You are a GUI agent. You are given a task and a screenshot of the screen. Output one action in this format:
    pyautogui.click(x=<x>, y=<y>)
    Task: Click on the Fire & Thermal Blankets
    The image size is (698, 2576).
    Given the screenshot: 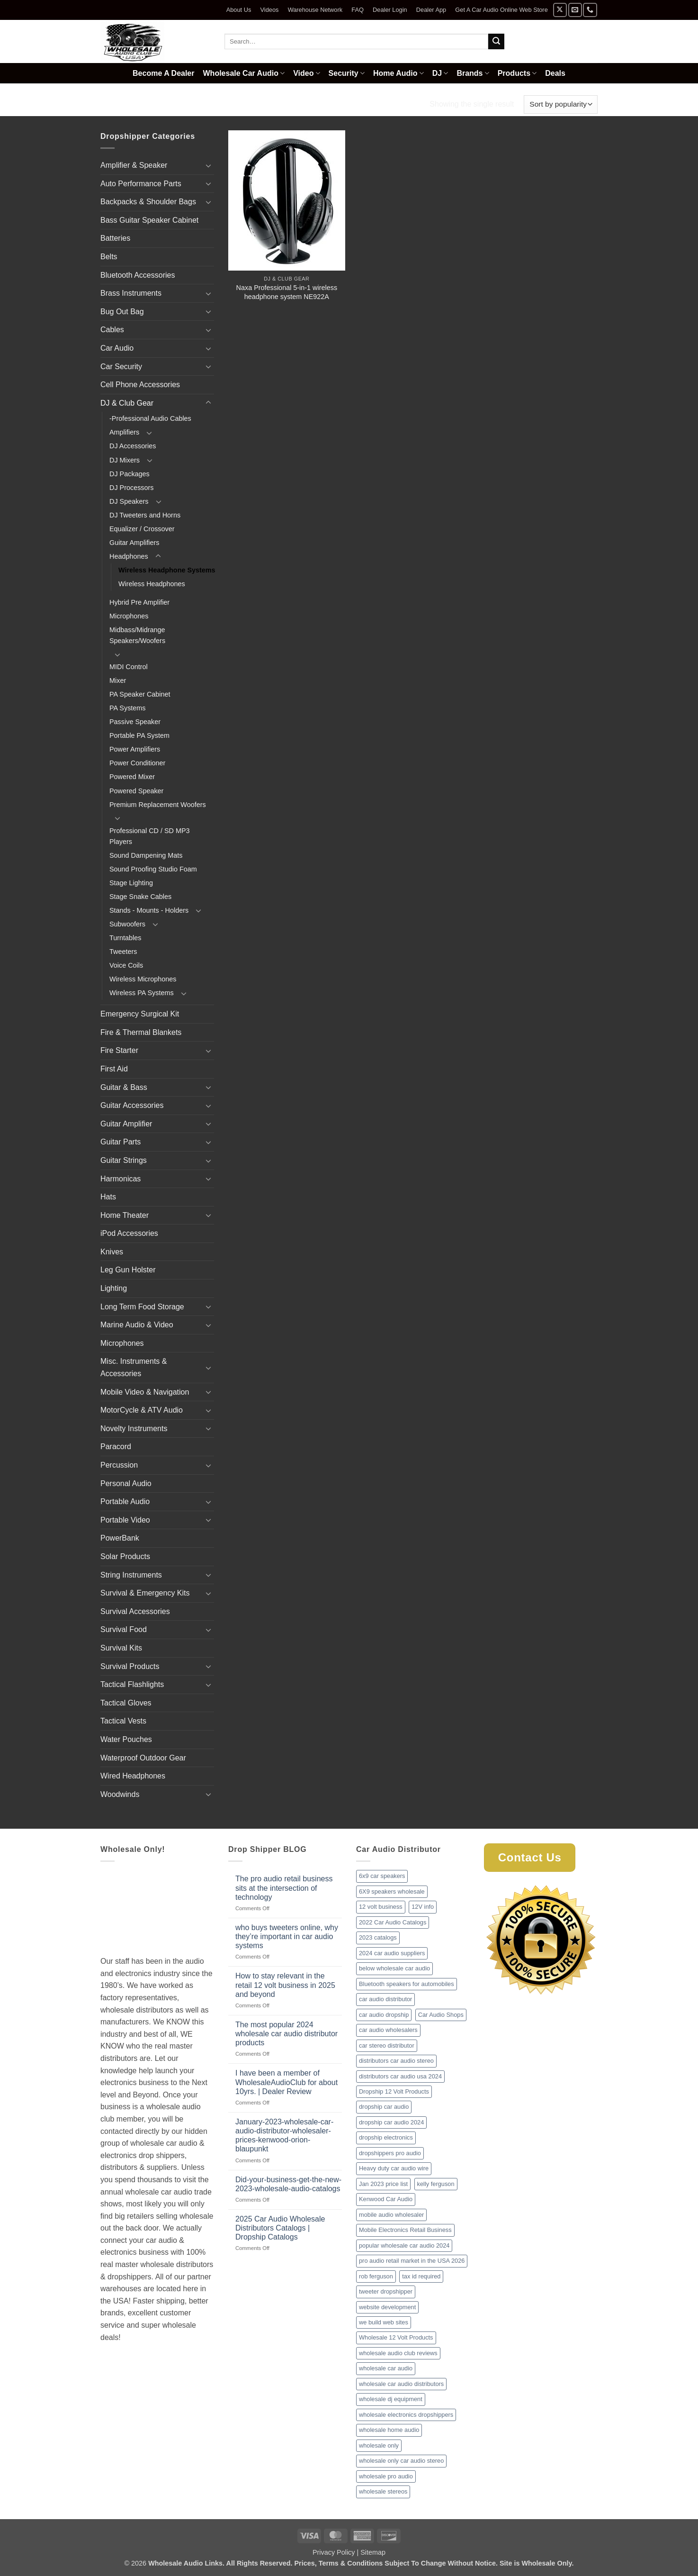 What is the action you would take?
    pyautogui.click(x=140, y=1032)
    